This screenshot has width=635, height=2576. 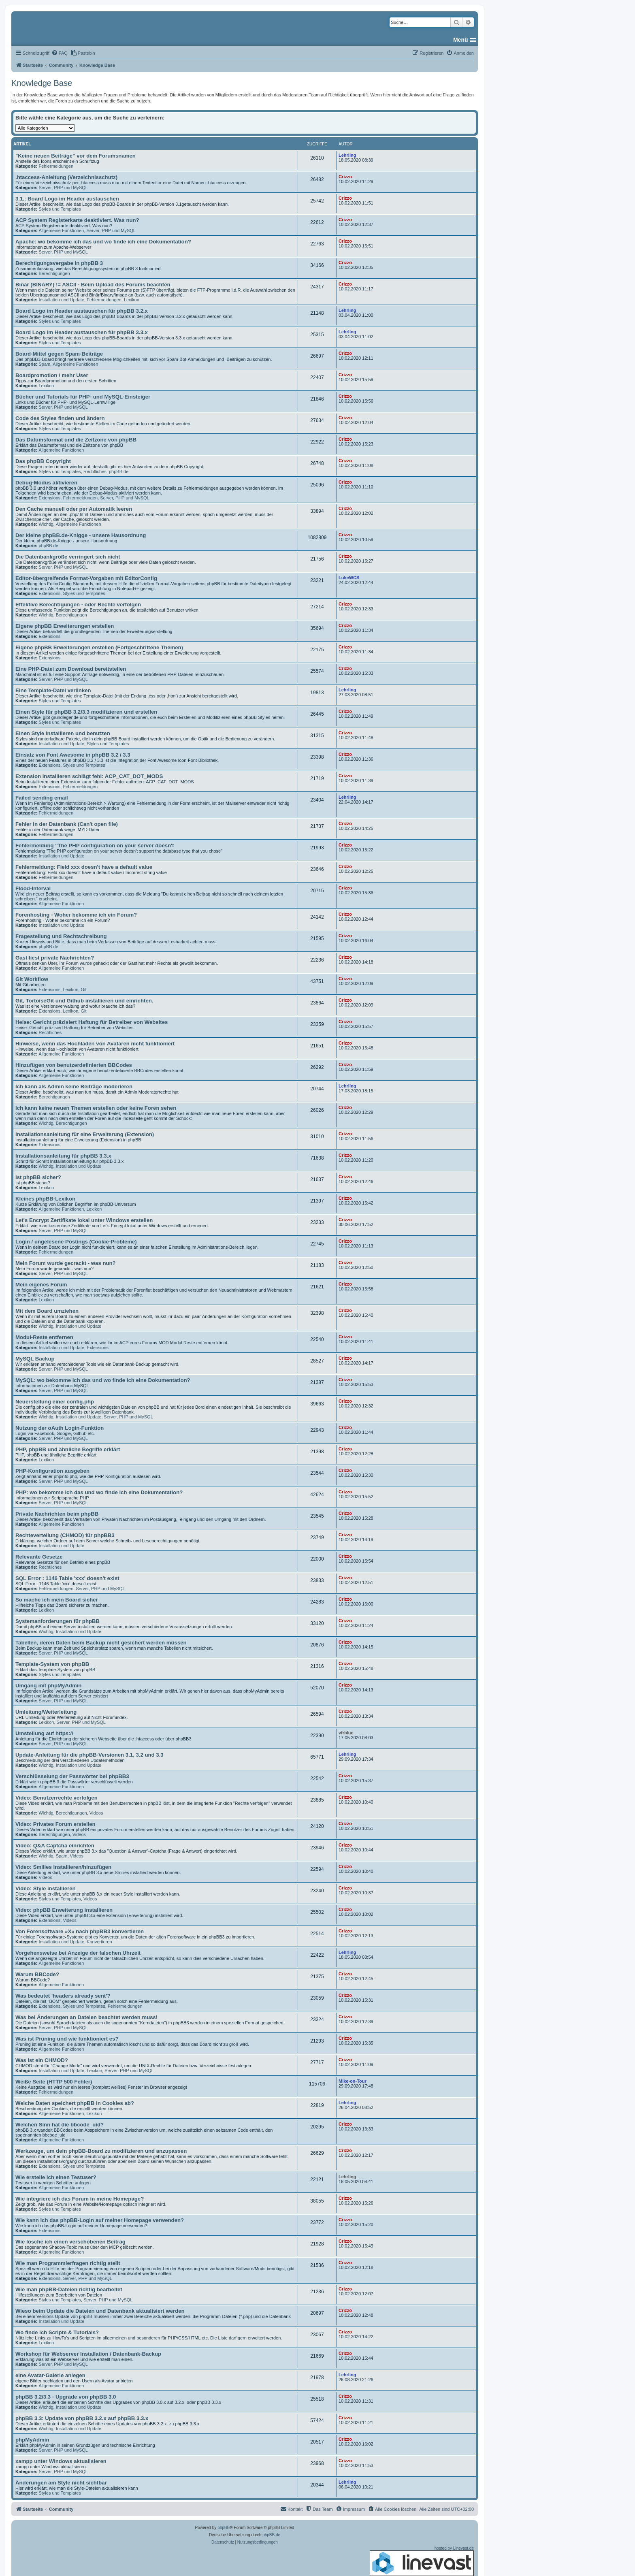 I want to click on Video: Q&A Captcha einrichten, so click(x=54, y=1845).